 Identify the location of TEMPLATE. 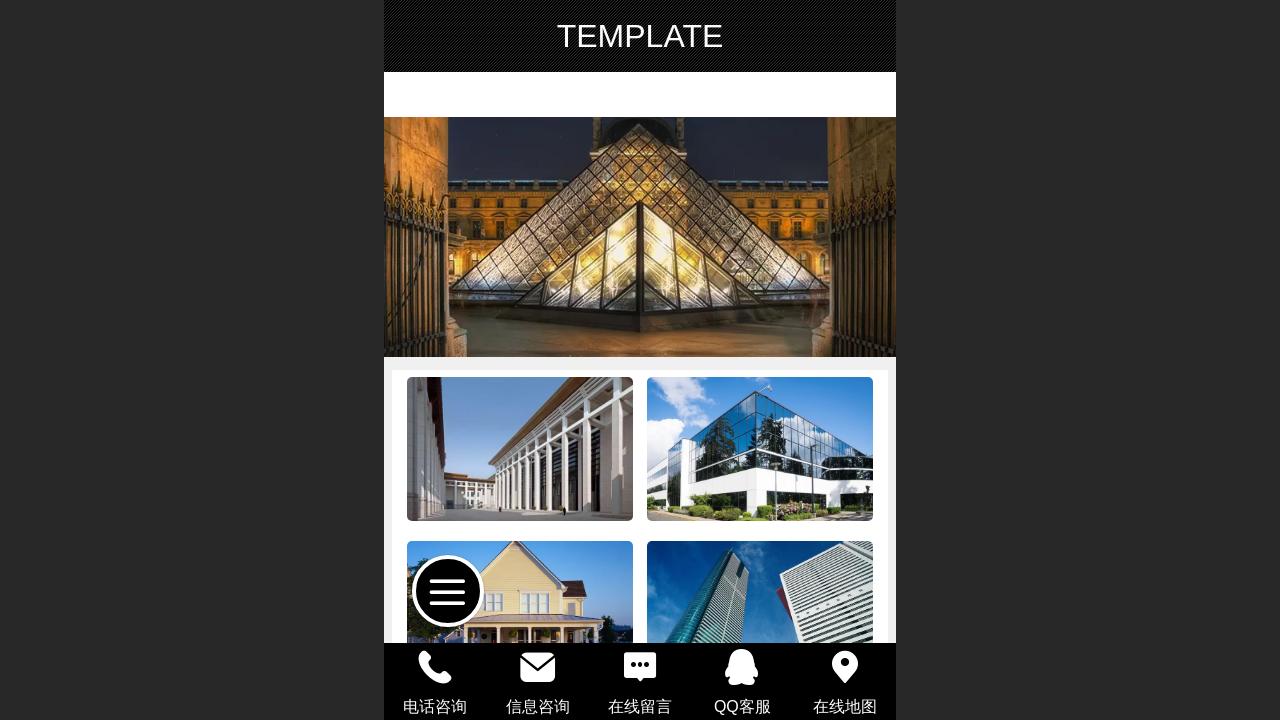
(640, 36).